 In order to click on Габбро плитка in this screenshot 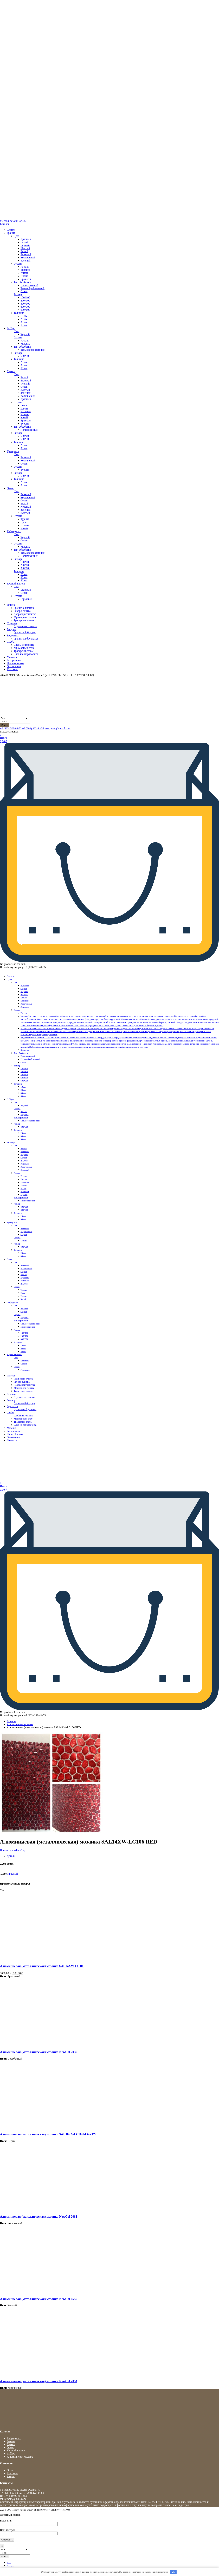, I will do `click(22, 610)`.